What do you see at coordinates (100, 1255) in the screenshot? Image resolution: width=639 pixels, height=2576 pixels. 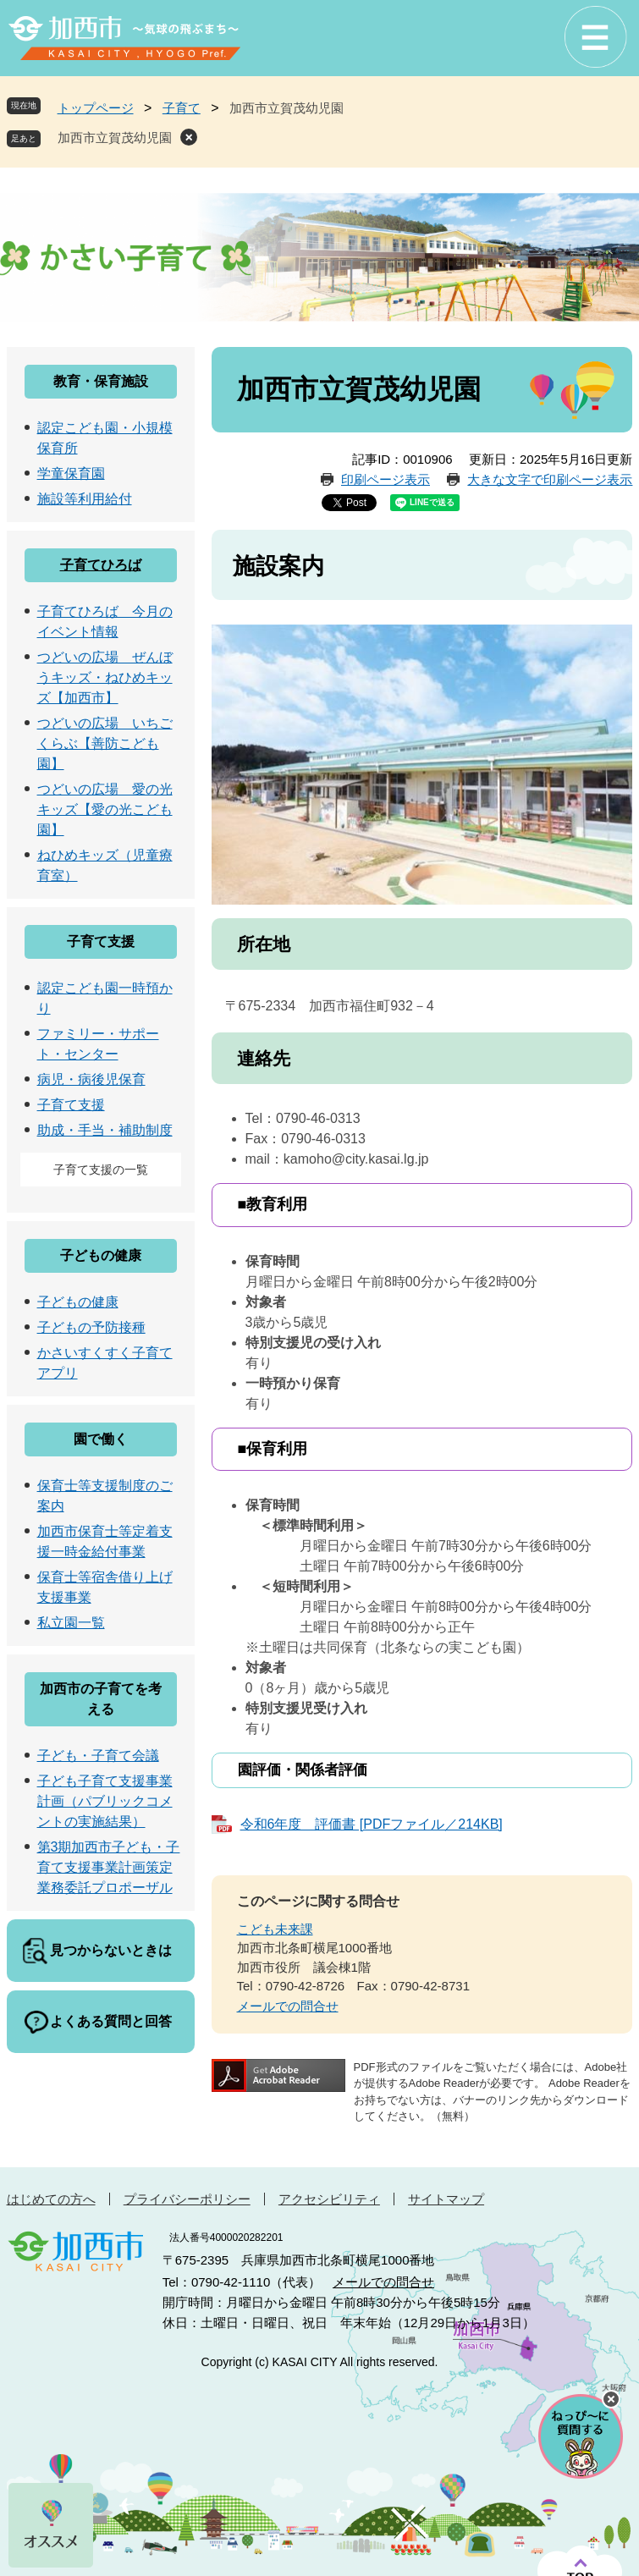 I see `子どもの健康` at bounding box center [100, 1255].